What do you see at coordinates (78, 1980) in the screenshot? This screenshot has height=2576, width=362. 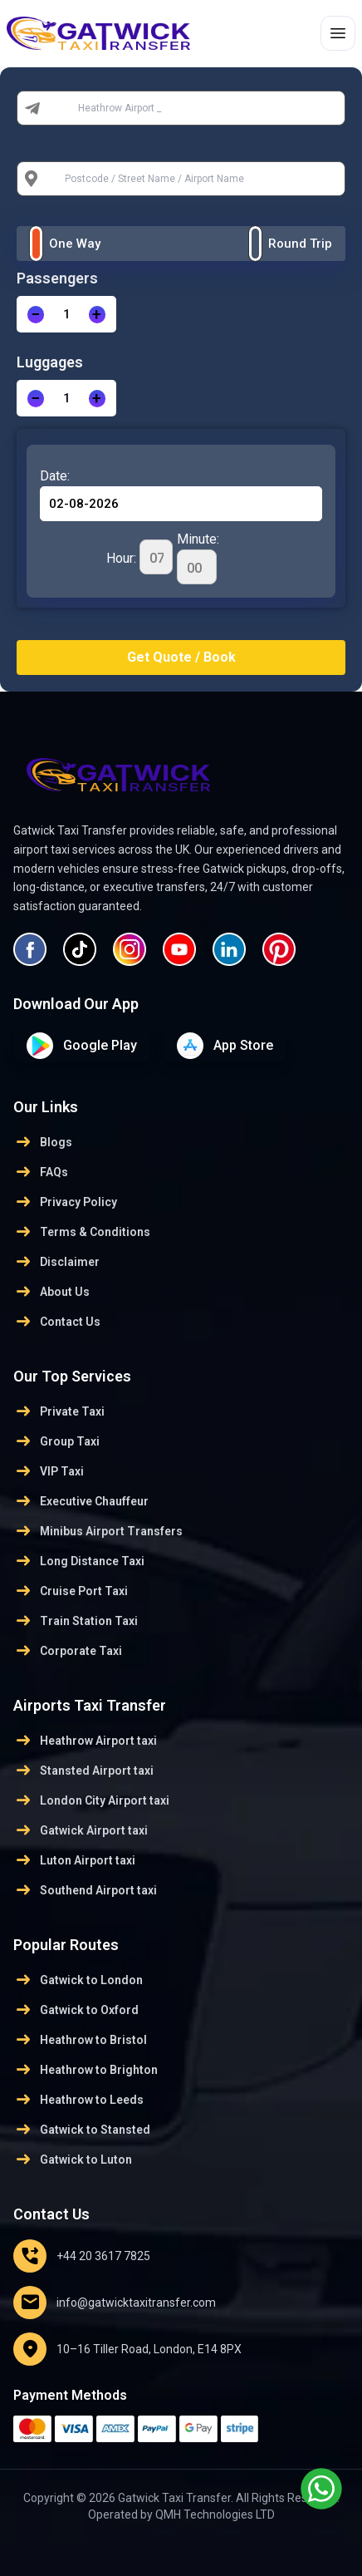 I see `Gatwick to London` at bounding box center [78, 1980].